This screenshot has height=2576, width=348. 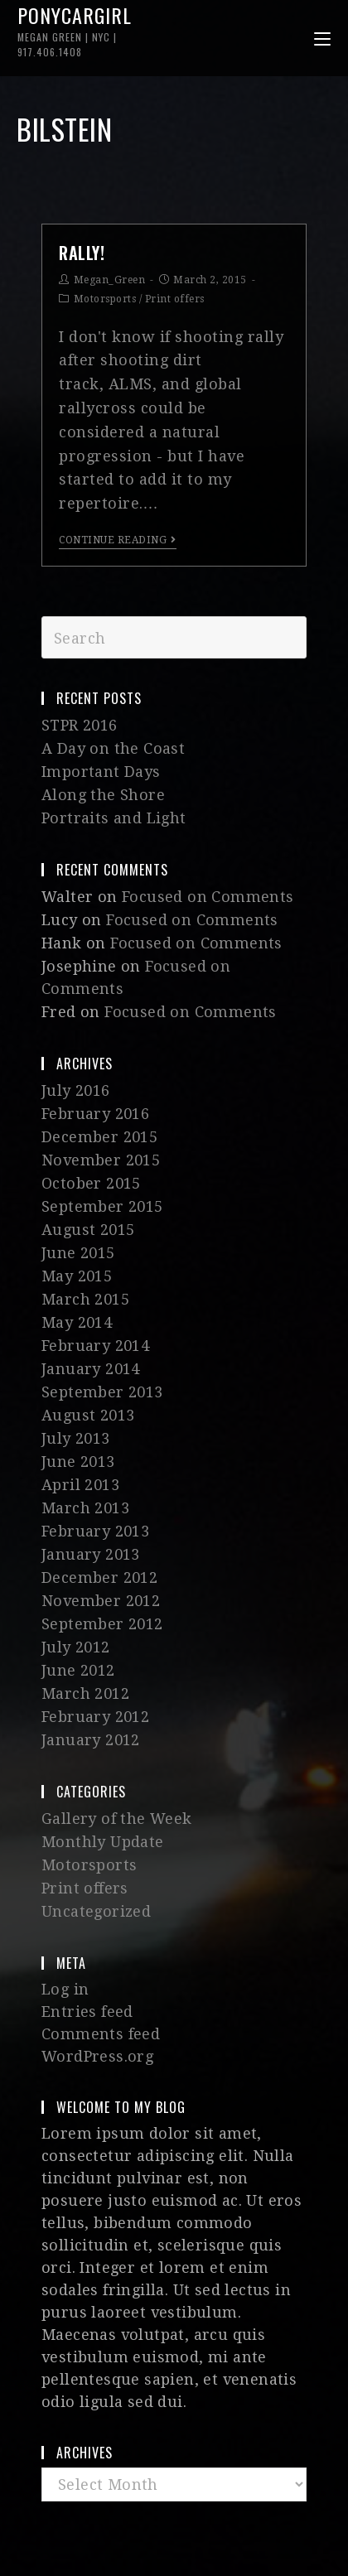 What do you see at coordinates (85, 1508) in the screenshot?
I see `March 2013` at bounding box center [85, 1508].